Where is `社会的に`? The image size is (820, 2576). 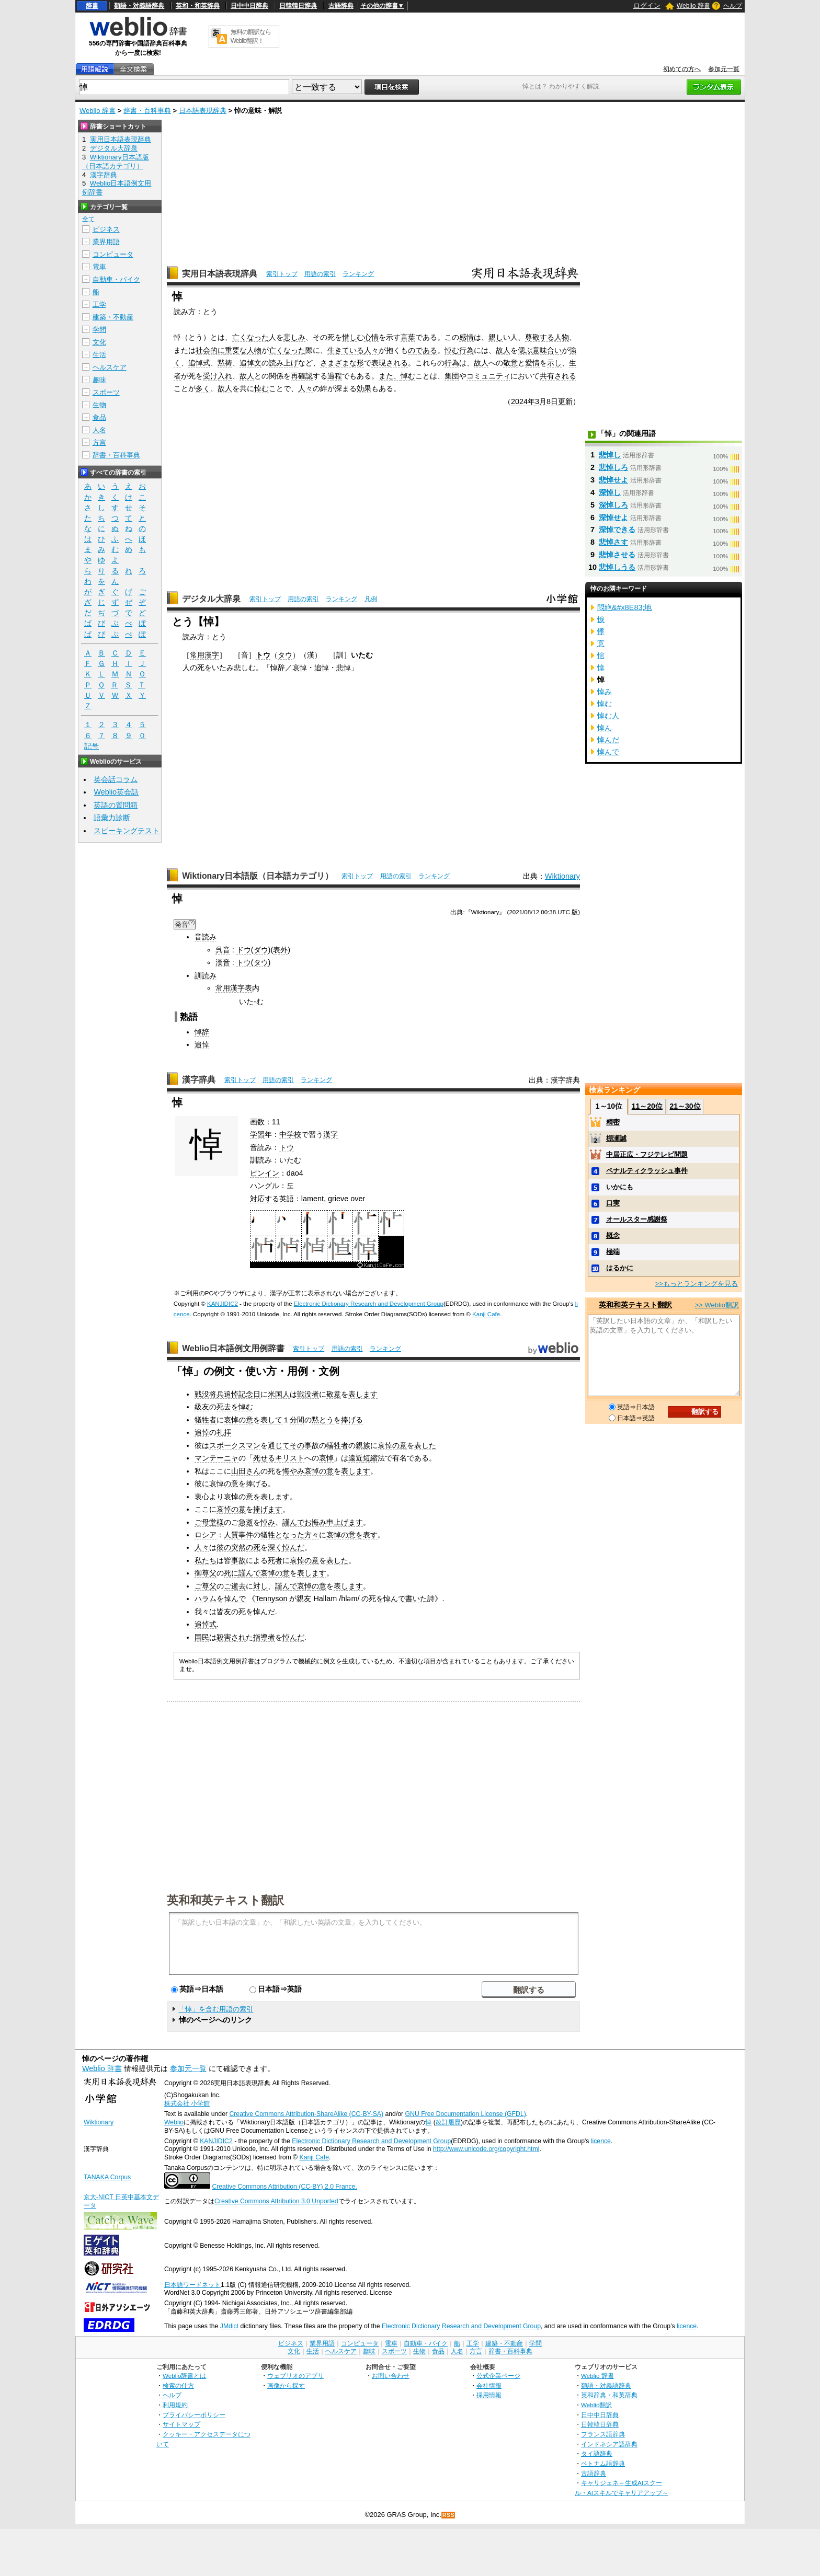 社会的に is located at coordinates (210, 350).